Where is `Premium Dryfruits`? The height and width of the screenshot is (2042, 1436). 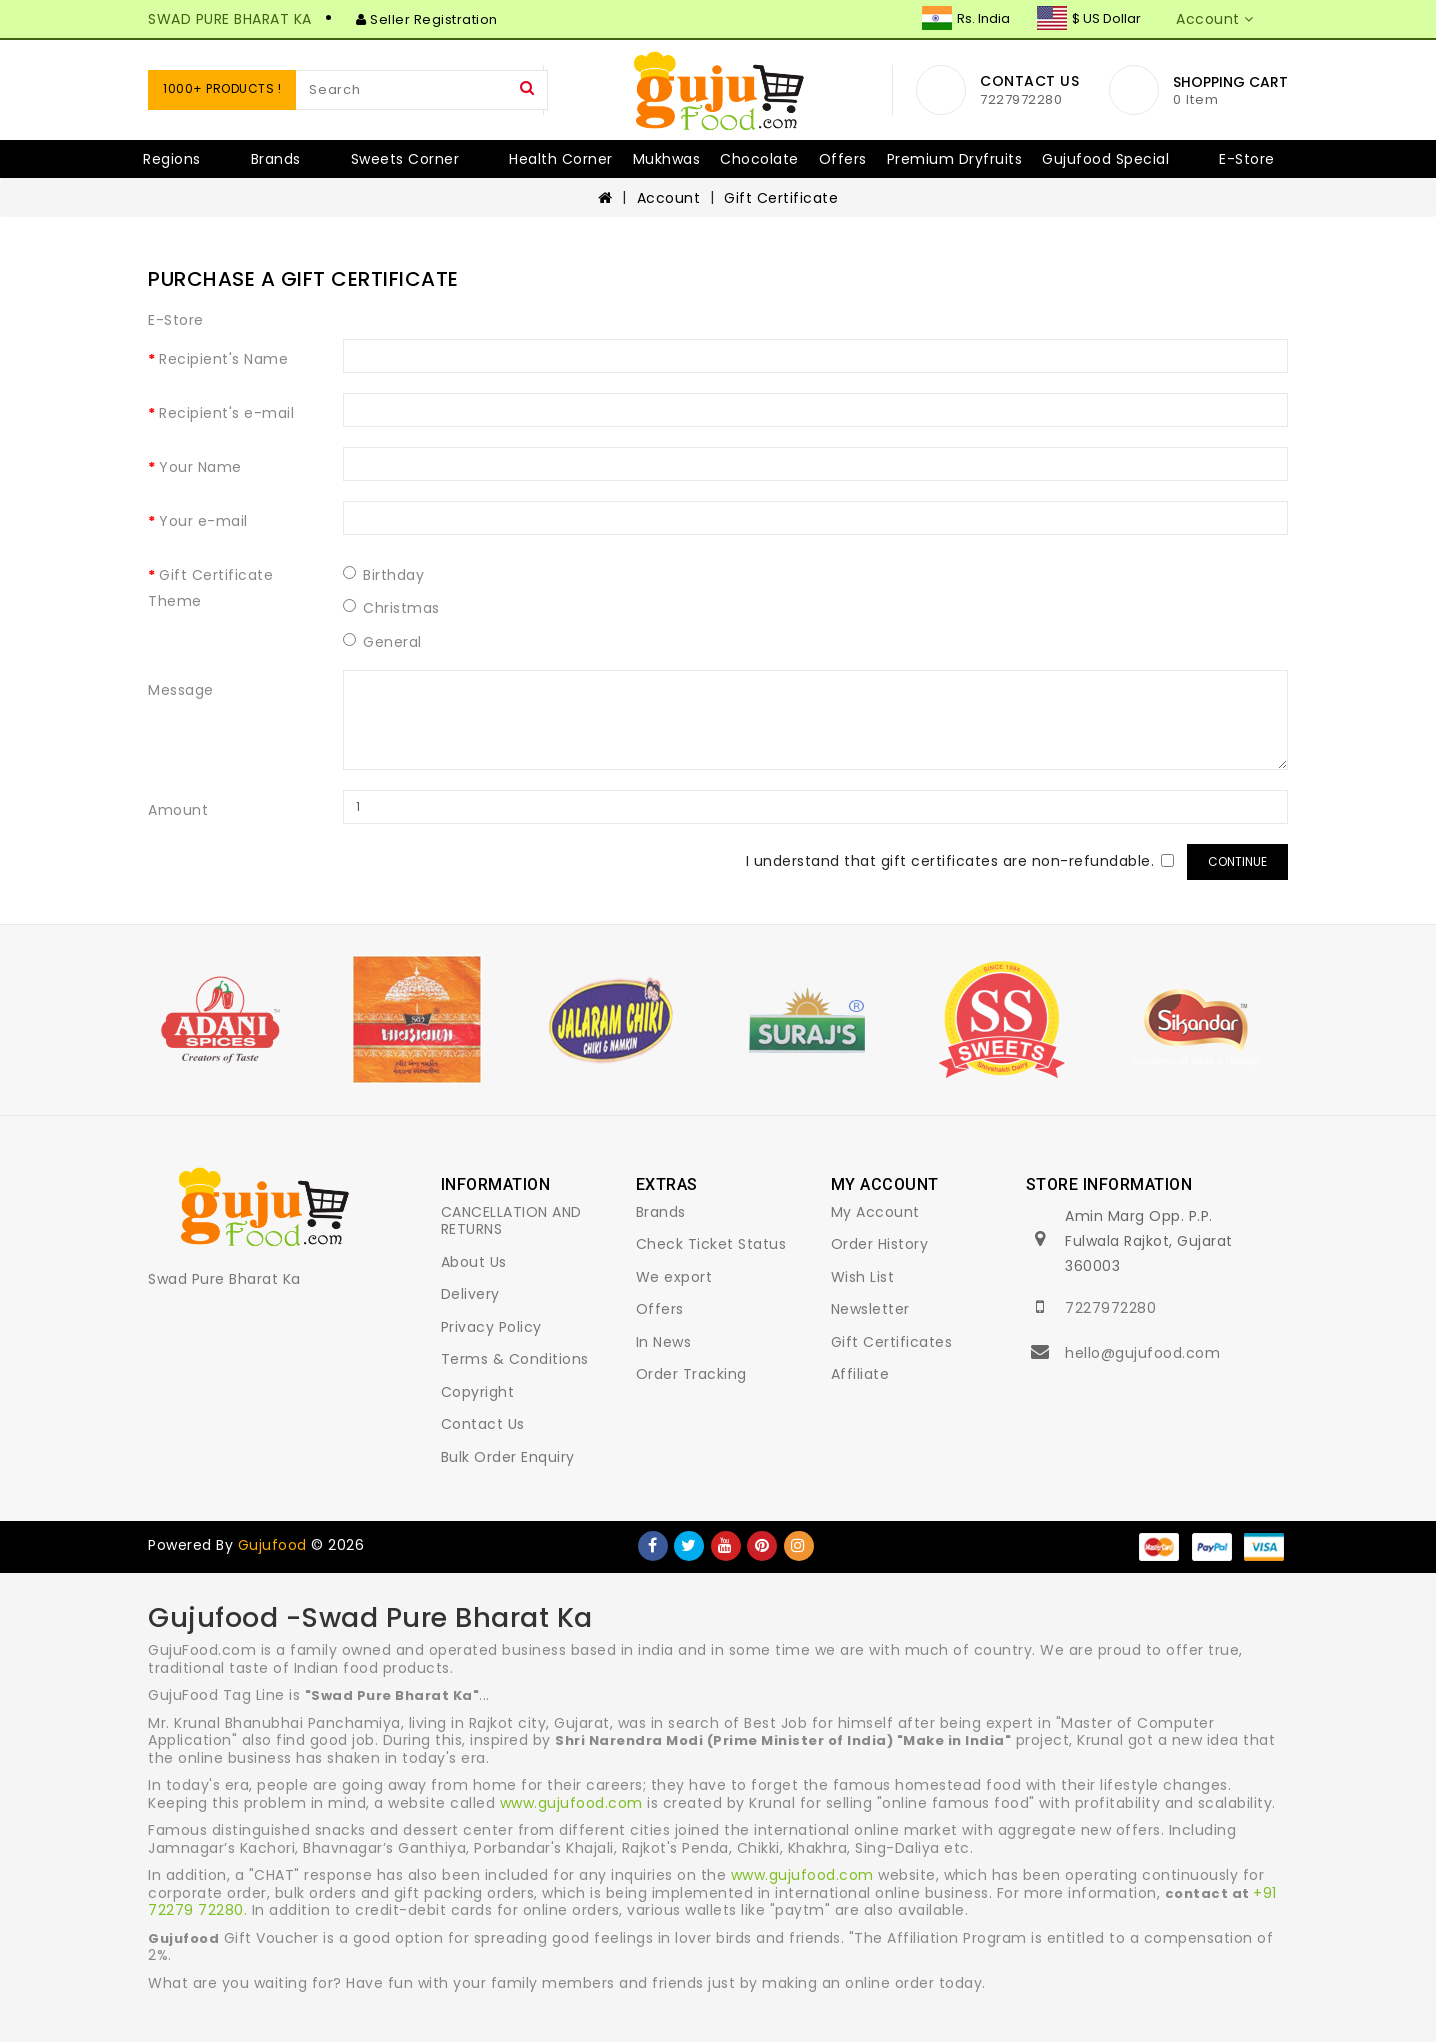
Premium Dryfruits is located at coordinates (955, 159).